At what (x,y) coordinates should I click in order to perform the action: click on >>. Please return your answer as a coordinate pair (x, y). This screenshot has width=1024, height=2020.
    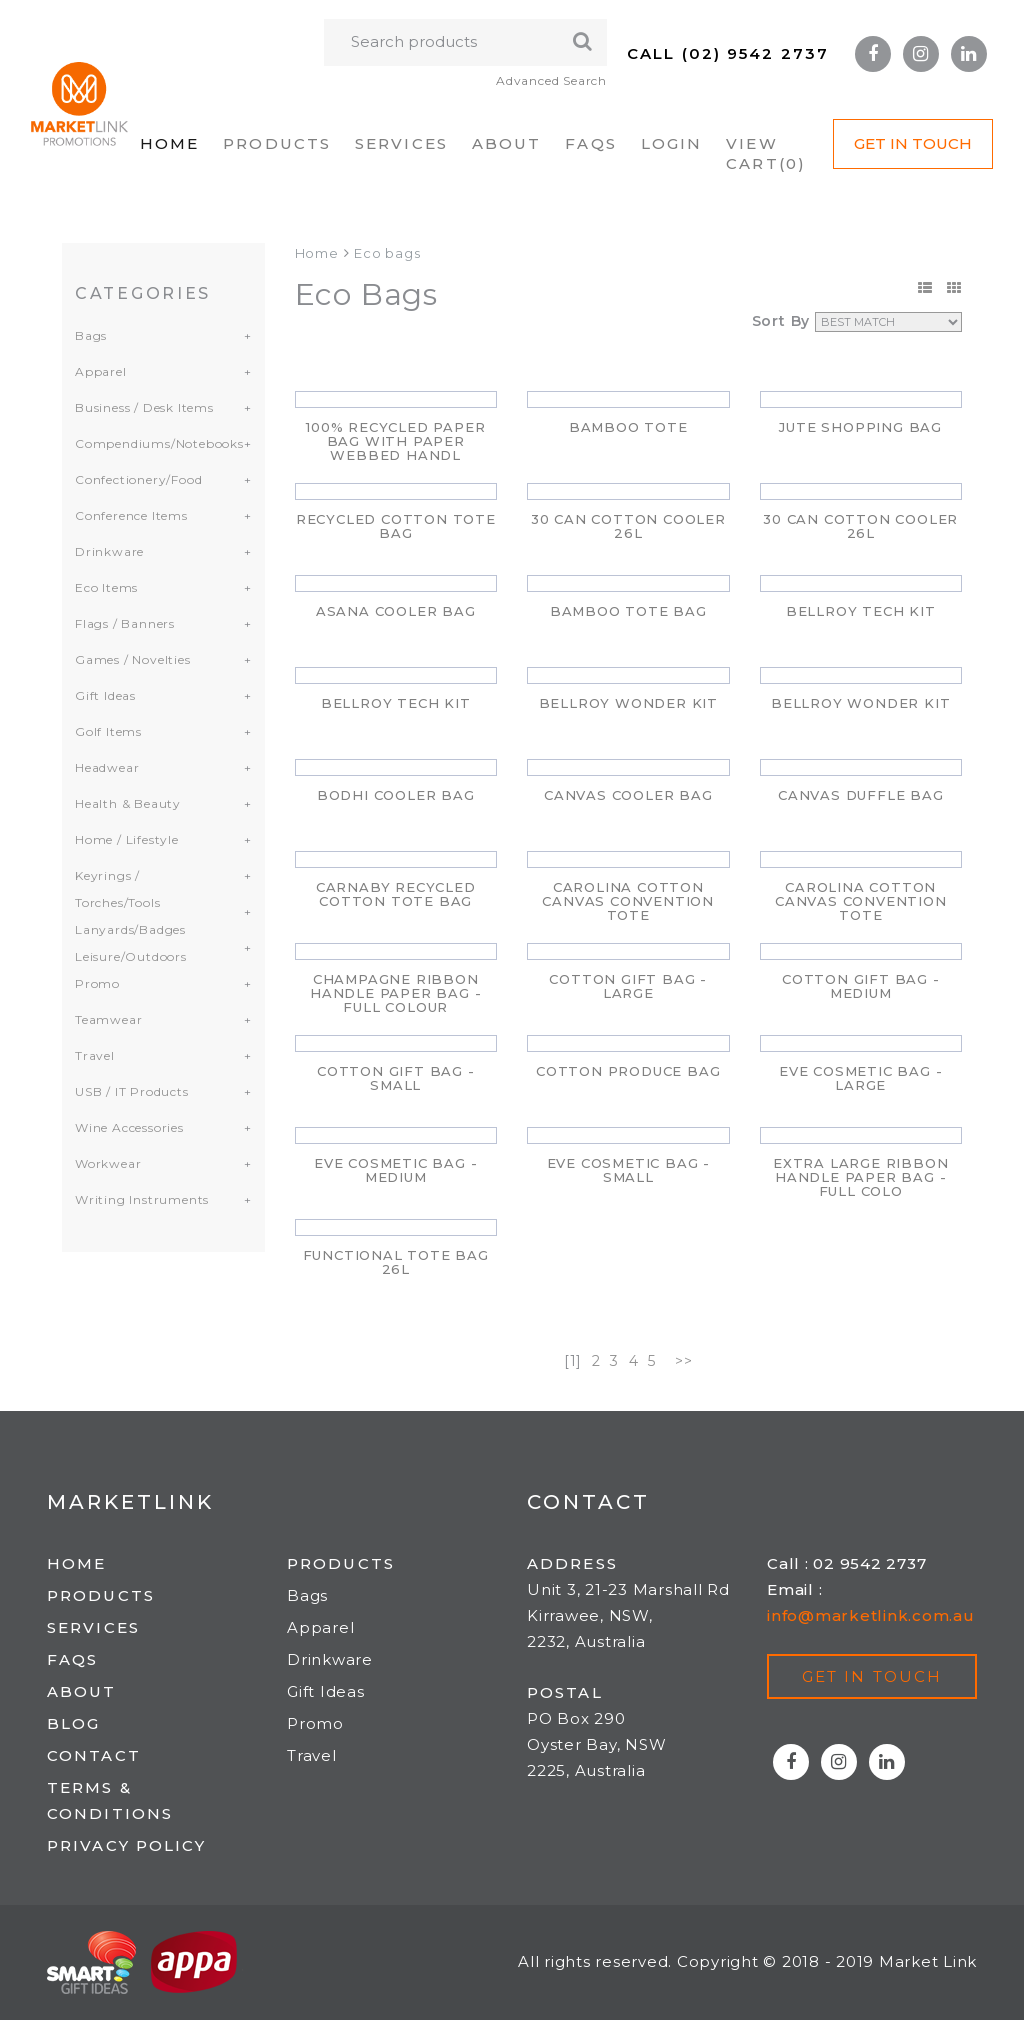
    Looking at the image, I should click on (684, 1361).